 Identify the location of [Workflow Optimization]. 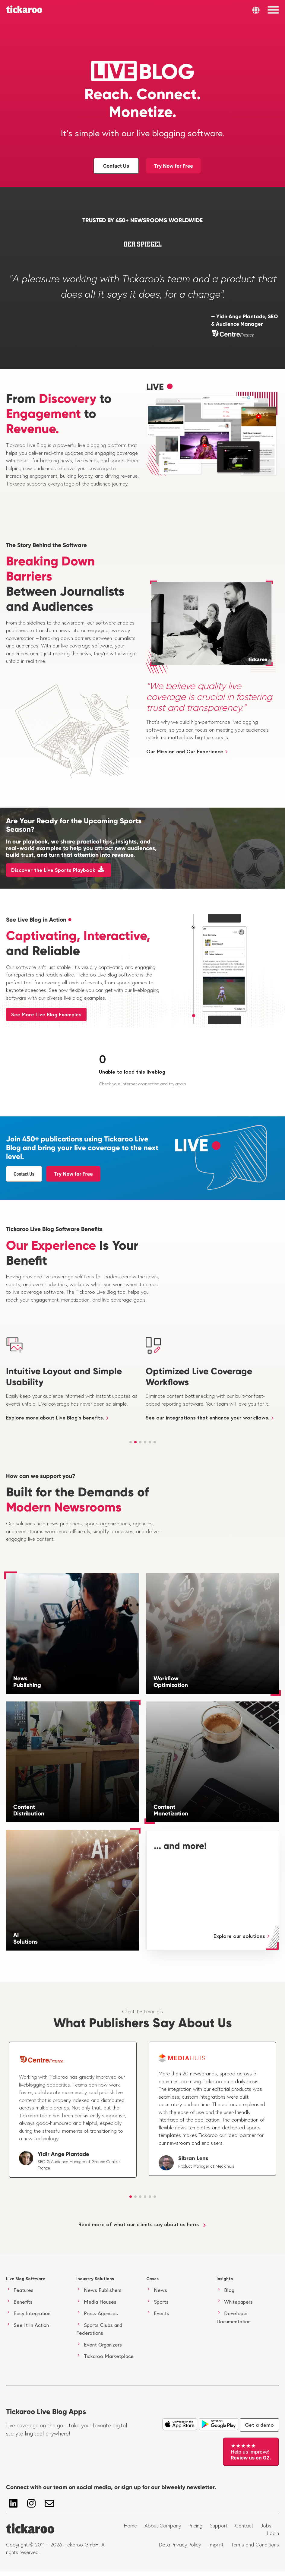
(212, 1633).